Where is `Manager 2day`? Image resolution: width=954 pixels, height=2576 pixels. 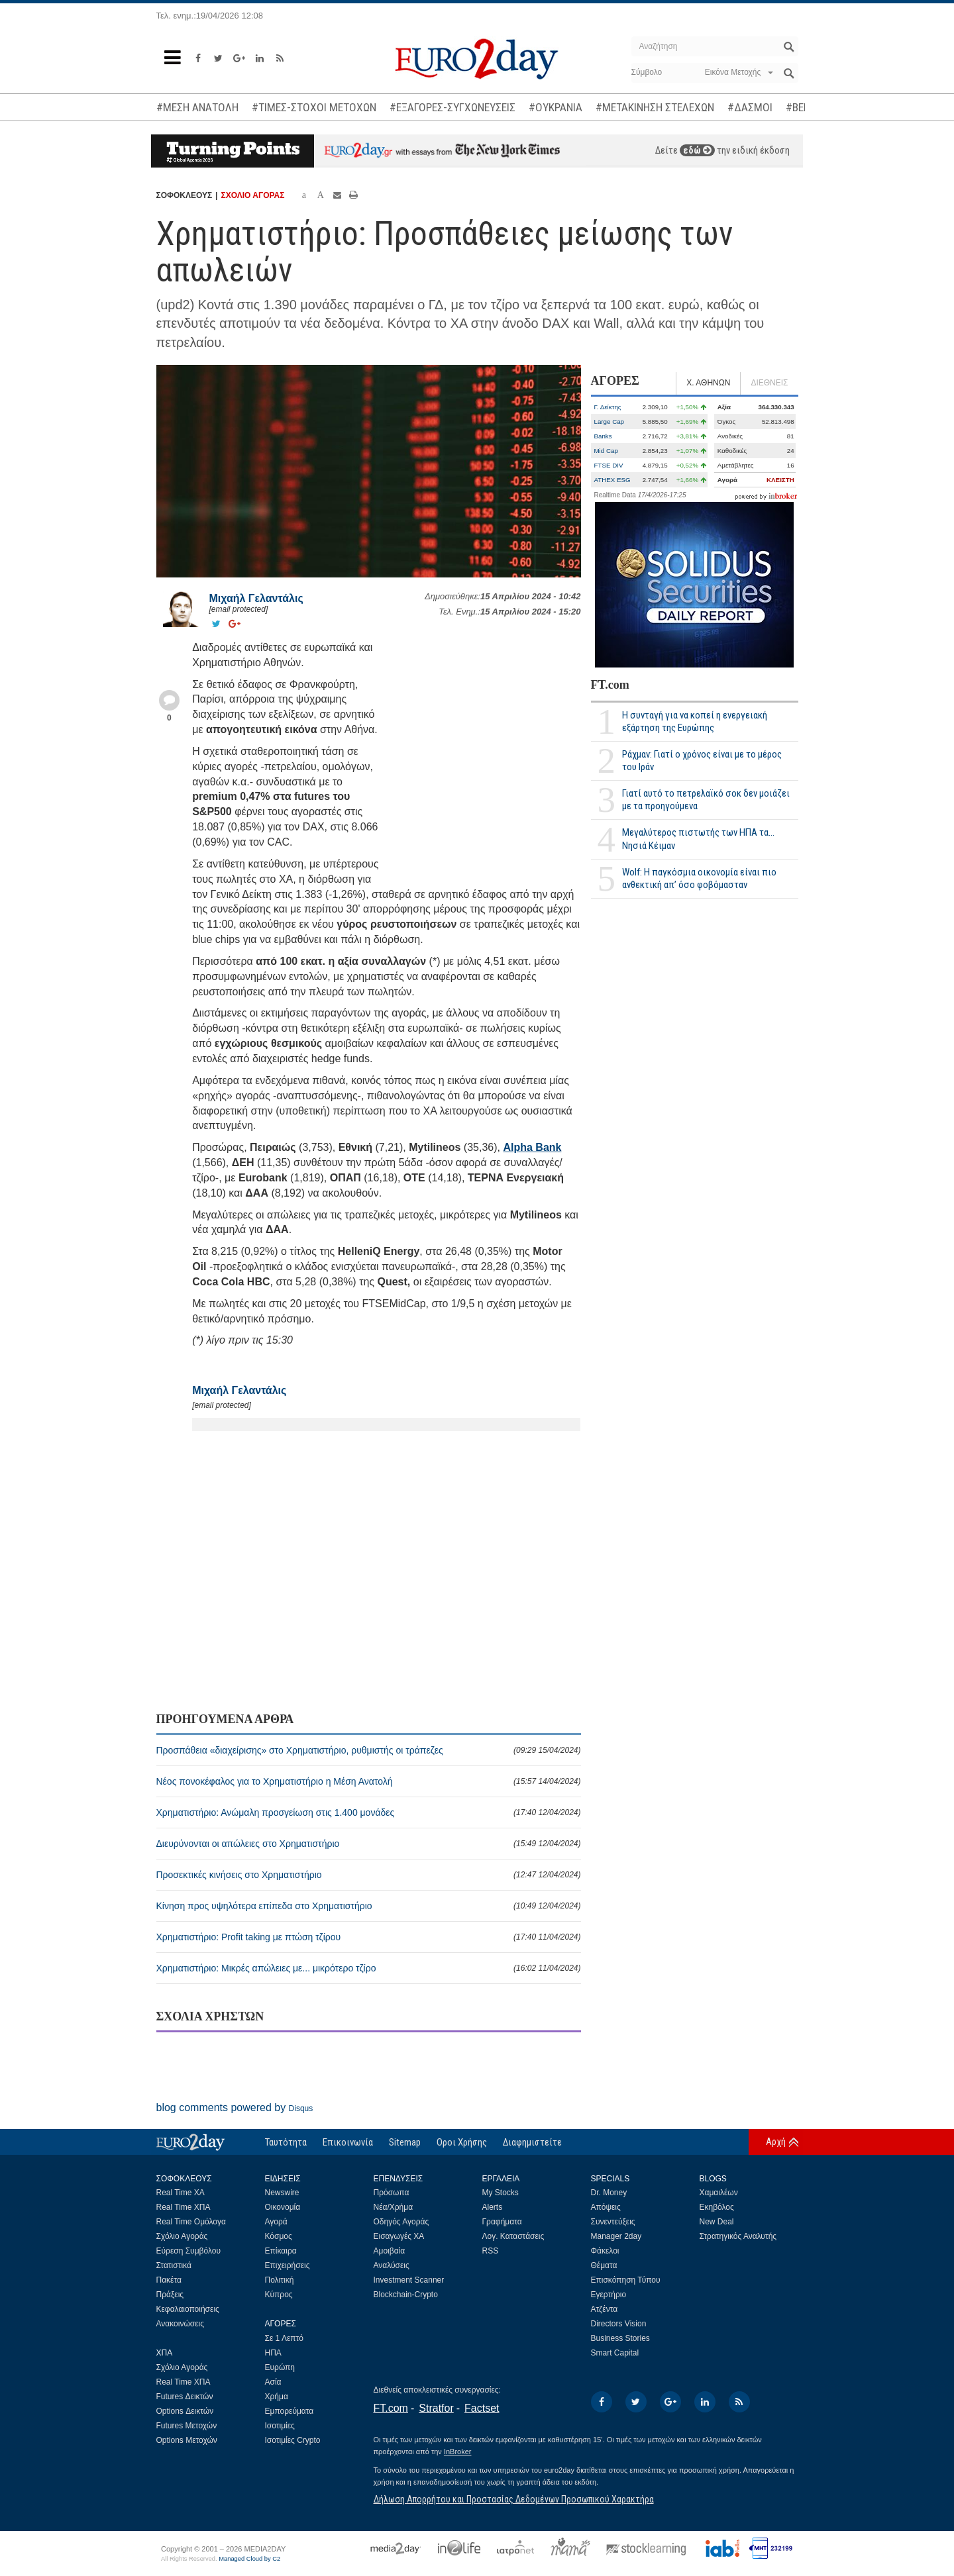
Manager 2day is located at coordinates (616, 2236).